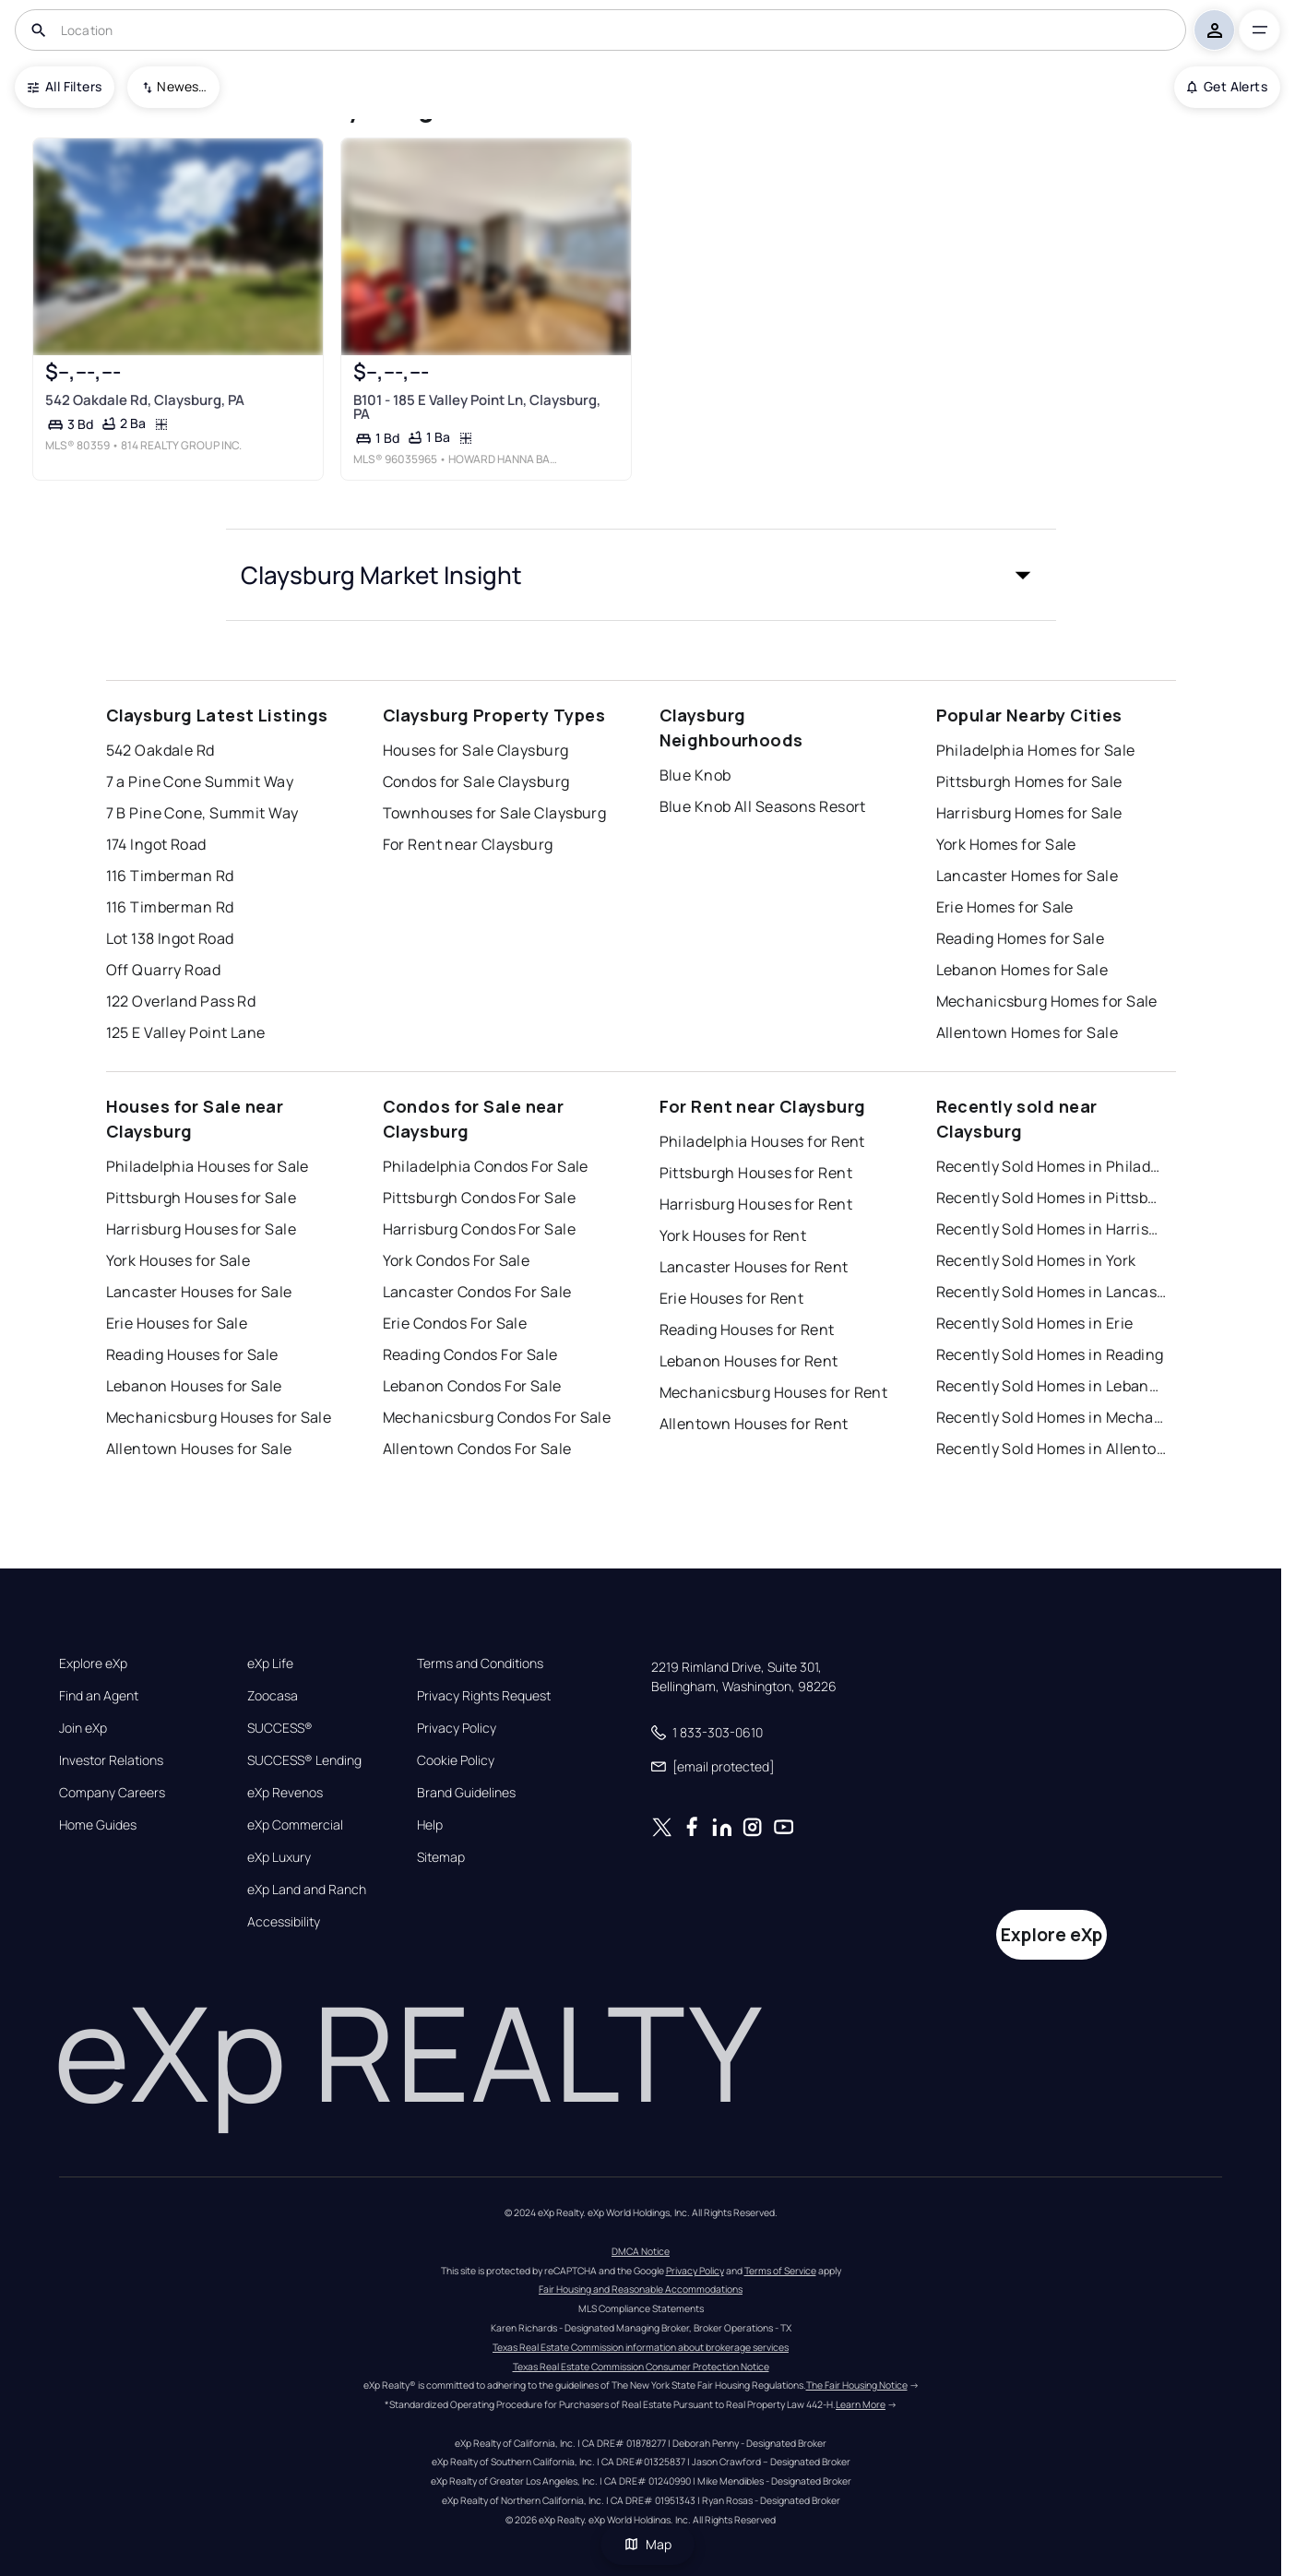  I want to click on eXp Luxury, so click(279, 1857).